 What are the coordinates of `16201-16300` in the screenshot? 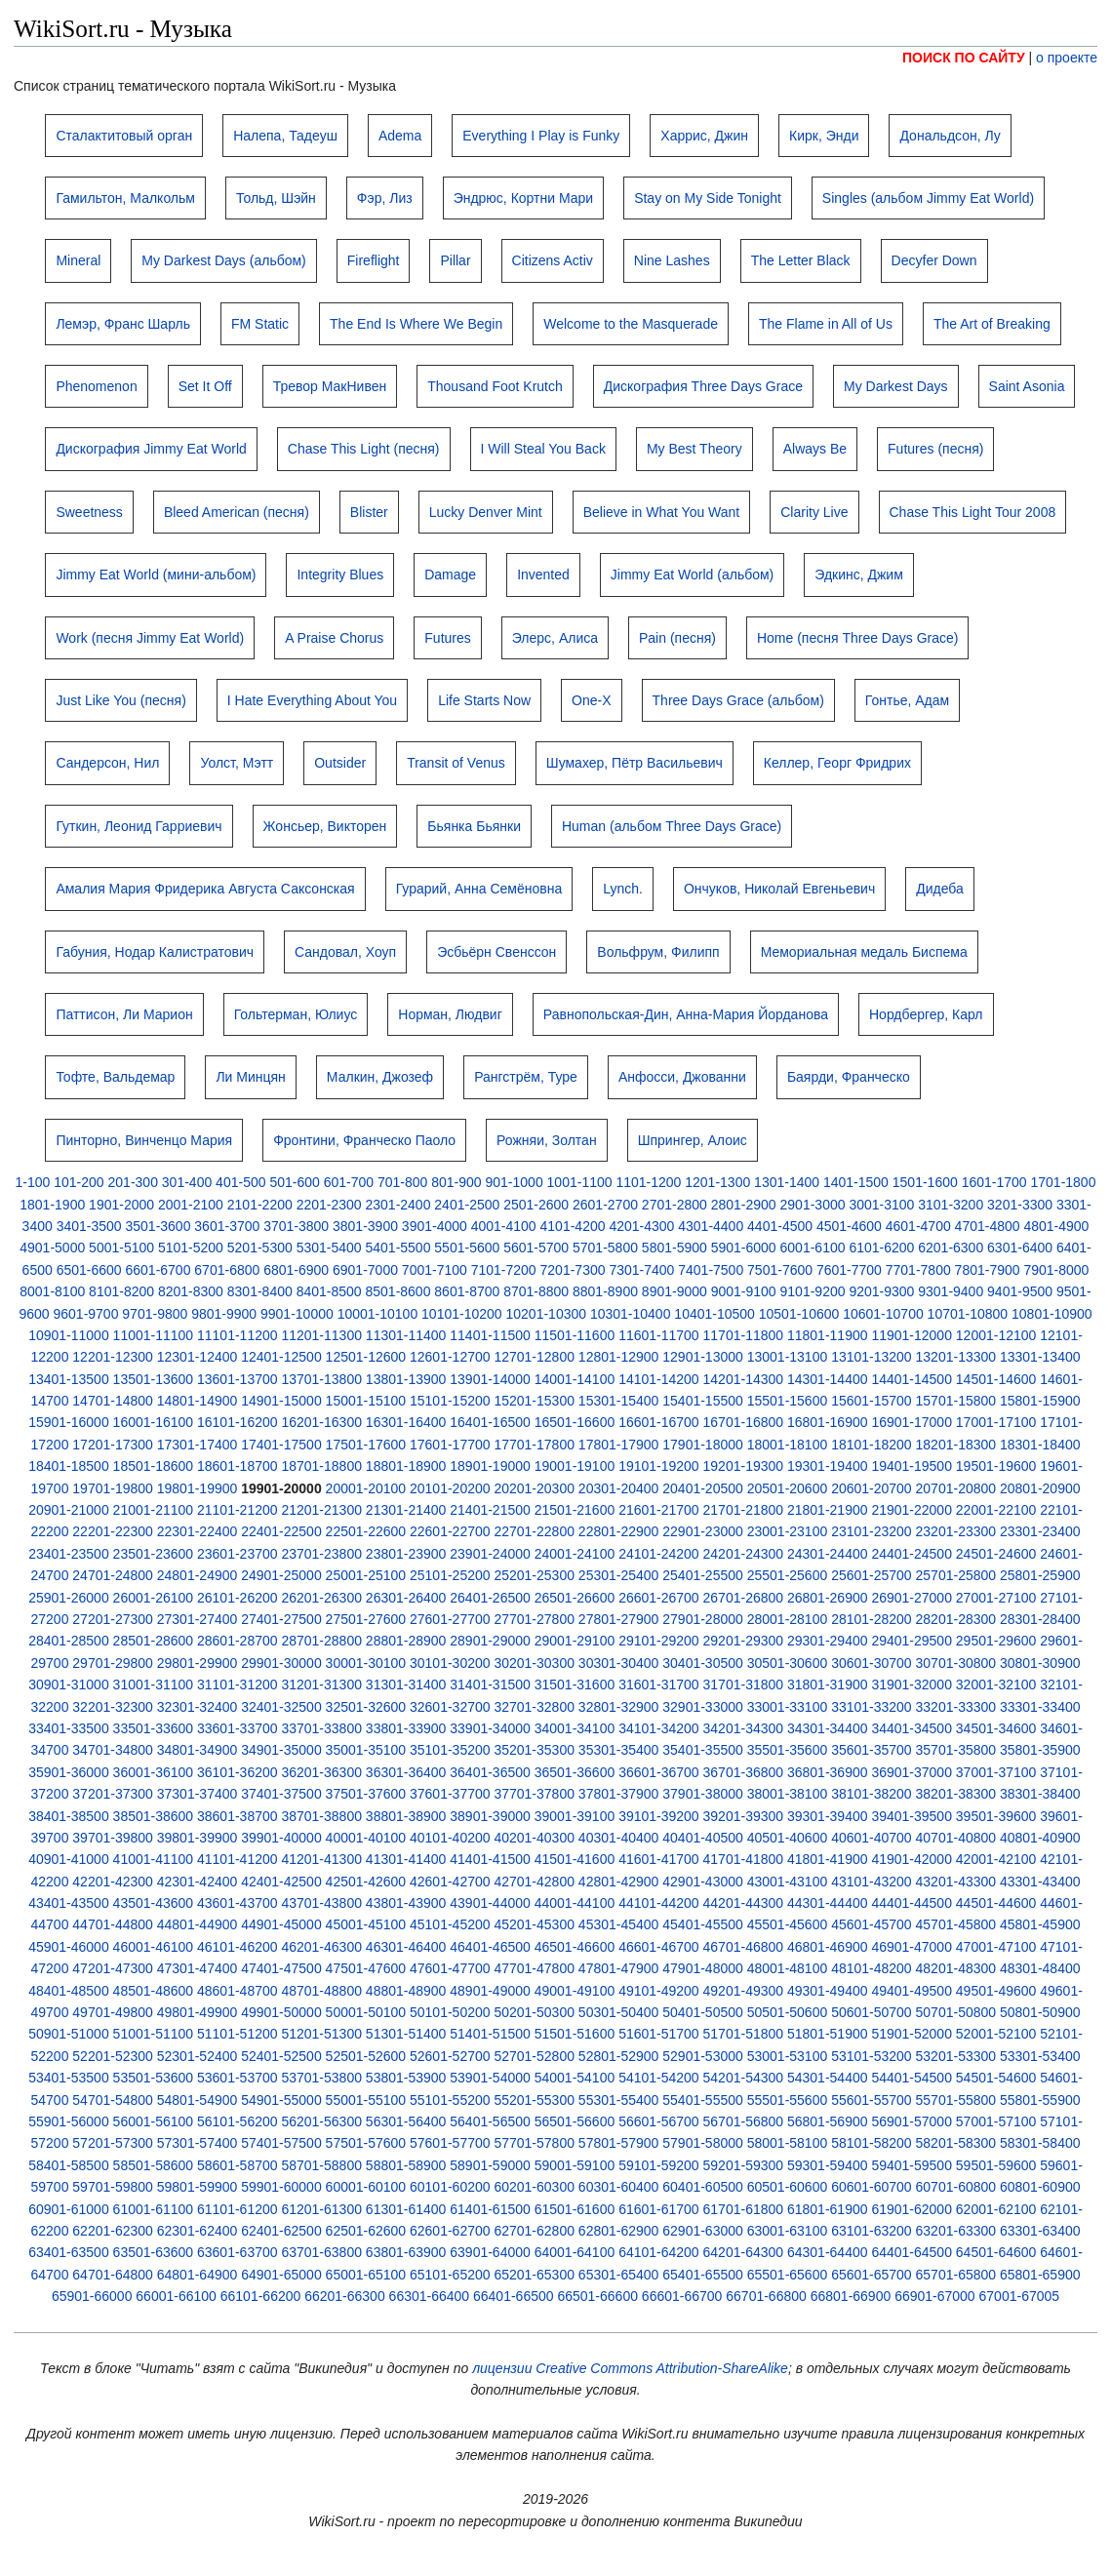 It's located at (321, 1422).